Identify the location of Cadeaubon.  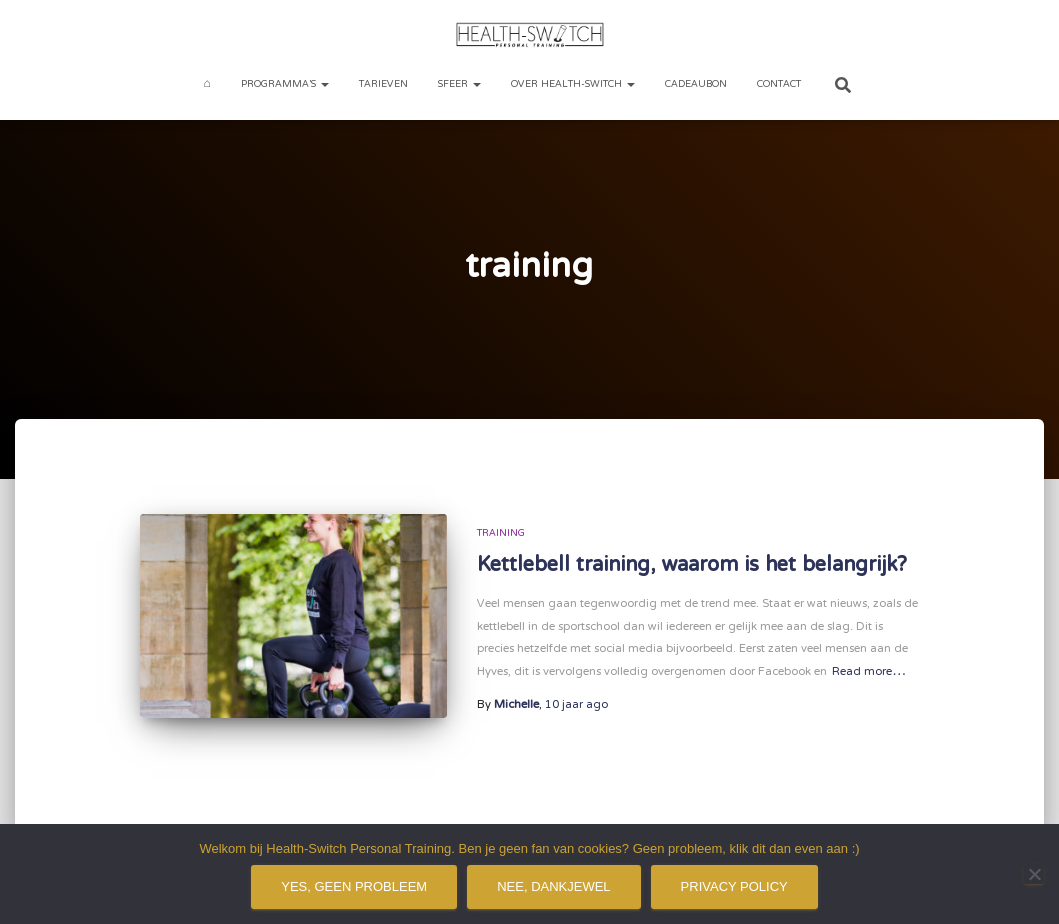
(696, 84).